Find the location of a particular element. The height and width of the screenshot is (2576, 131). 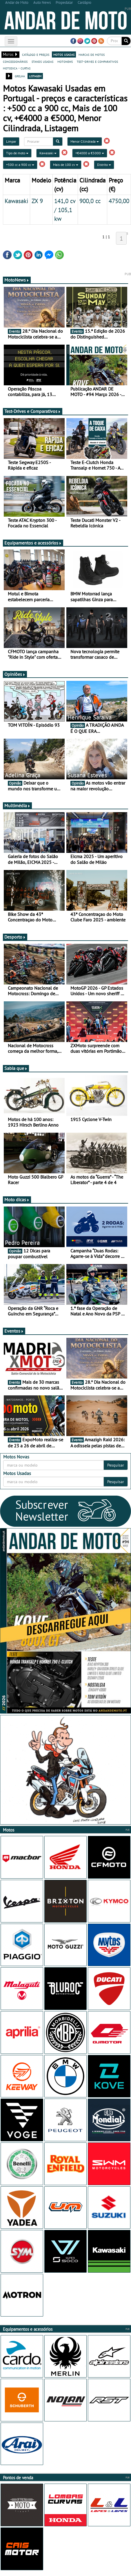

grelha is located at coordinates (20, 75).